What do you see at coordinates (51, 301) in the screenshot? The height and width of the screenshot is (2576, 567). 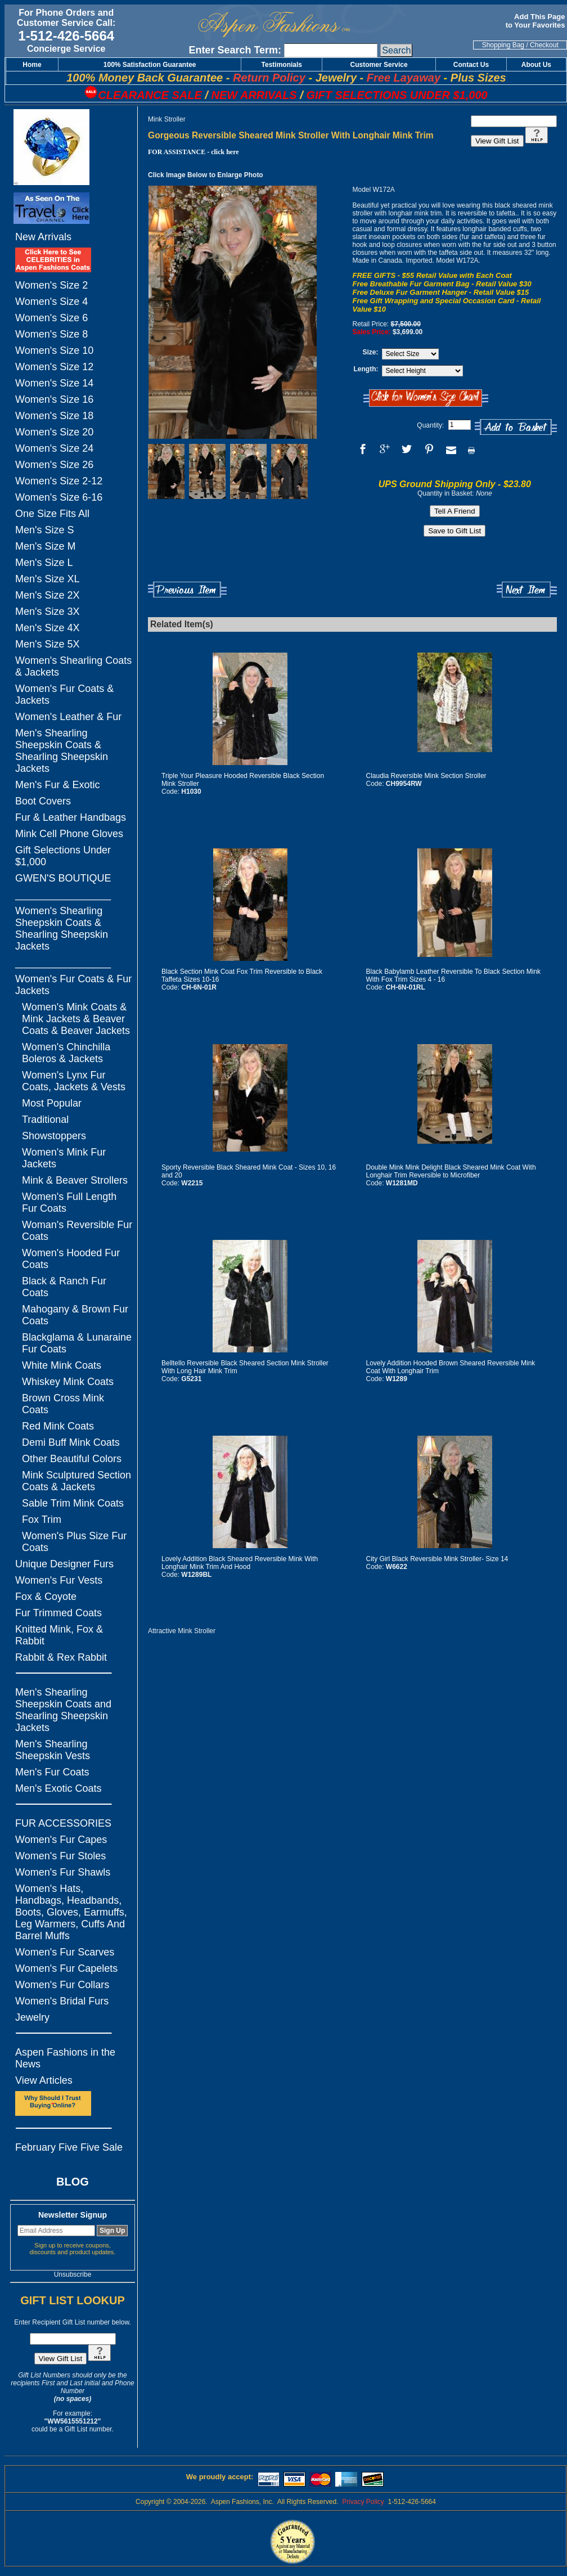 I see `Women's Size 4` at bounding box center [51, 301].